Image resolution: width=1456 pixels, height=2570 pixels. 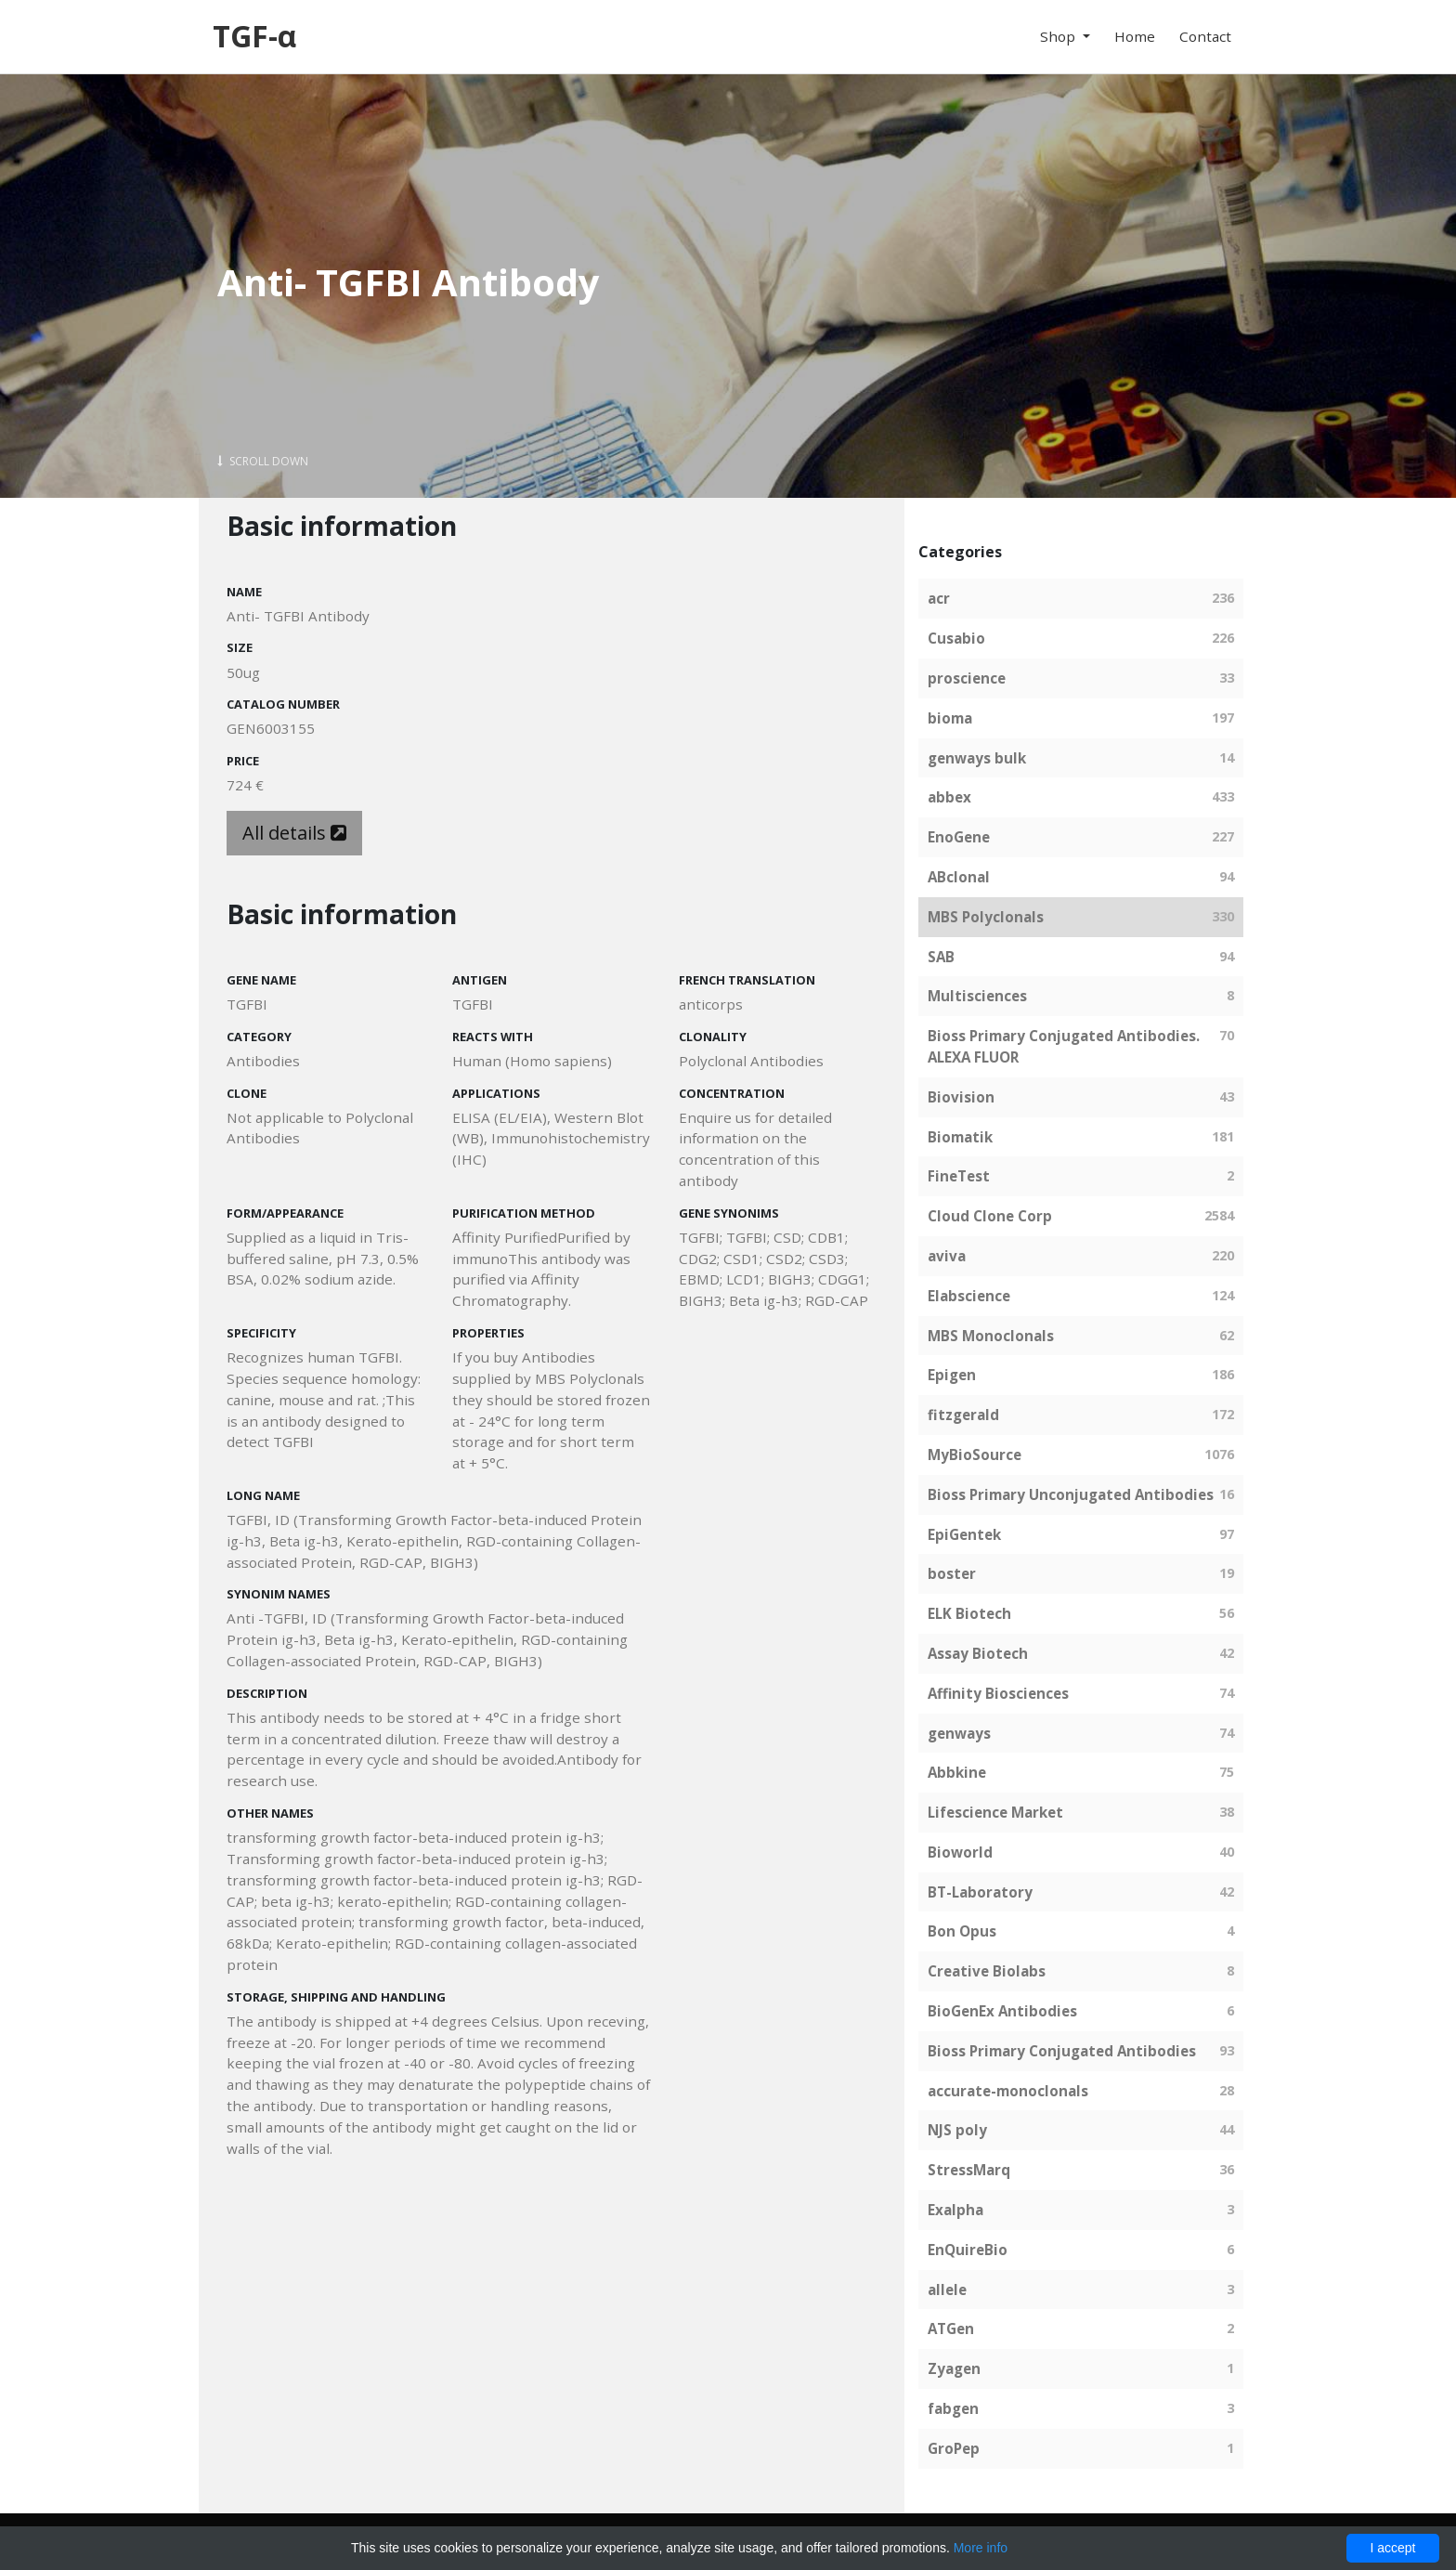 What do you see at coordinates (990, 1216) in the screenshot?
I see `Cloud Clone Corp` at bounding box center [990, 1216].